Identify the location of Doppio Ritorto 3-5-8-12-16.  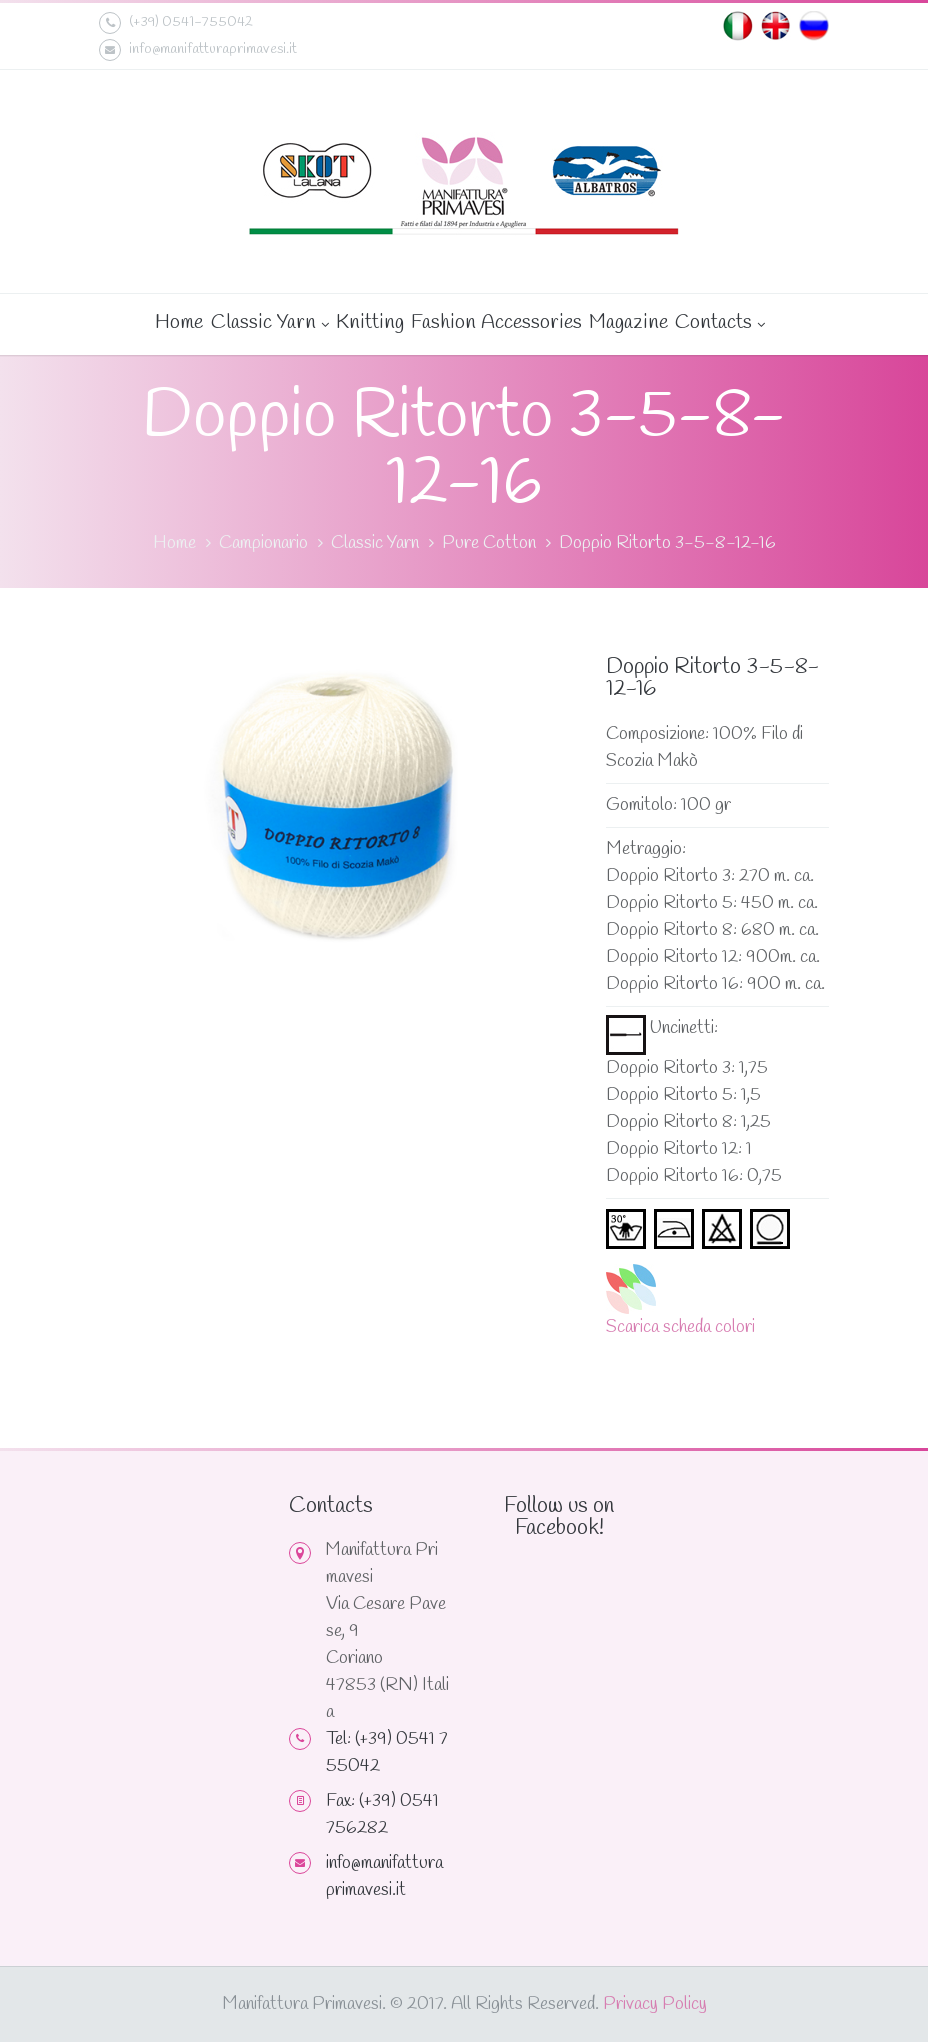
(667, 543).